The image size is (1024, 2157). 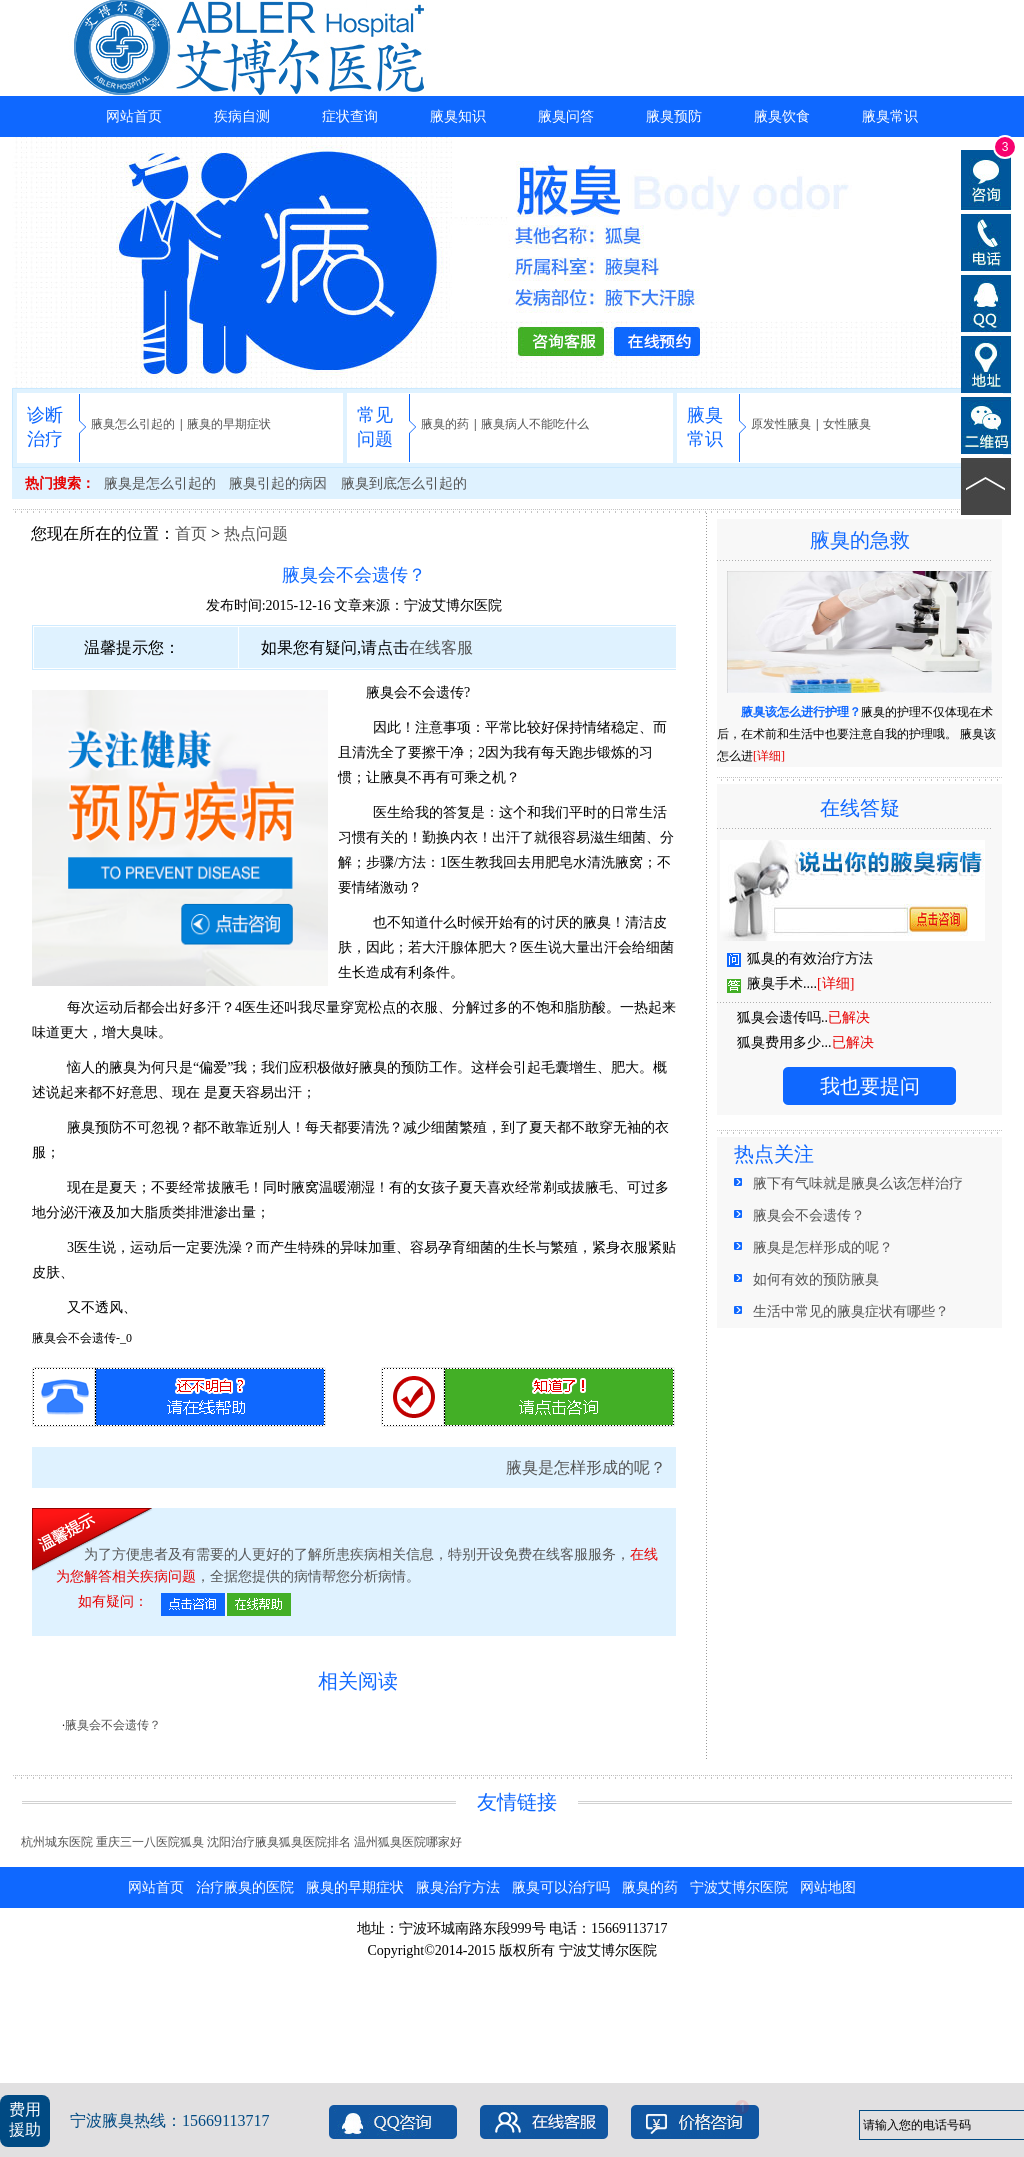 I want to click on [详细], so click(x=769, y=756).